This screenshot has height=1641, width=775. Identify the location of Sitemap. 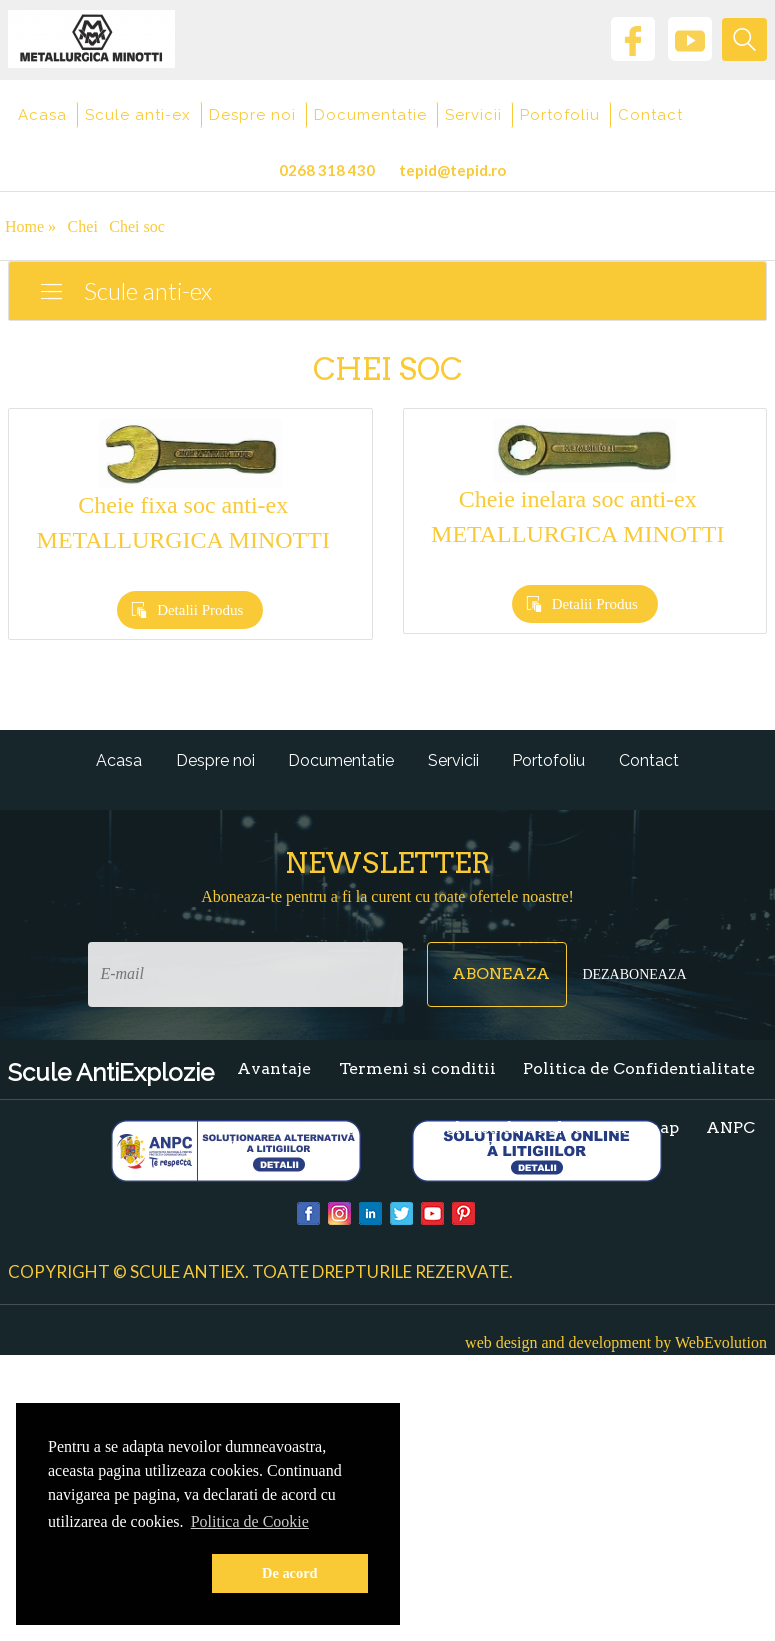
(645, 1127).